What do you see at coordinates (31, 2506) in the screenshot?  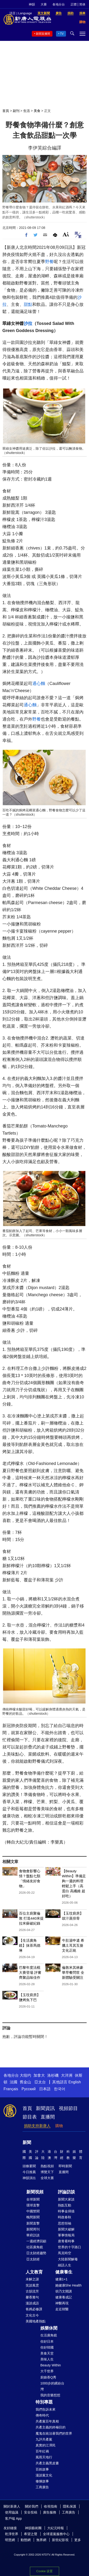 I see `關於我們` at bounding box center [31, 2506].